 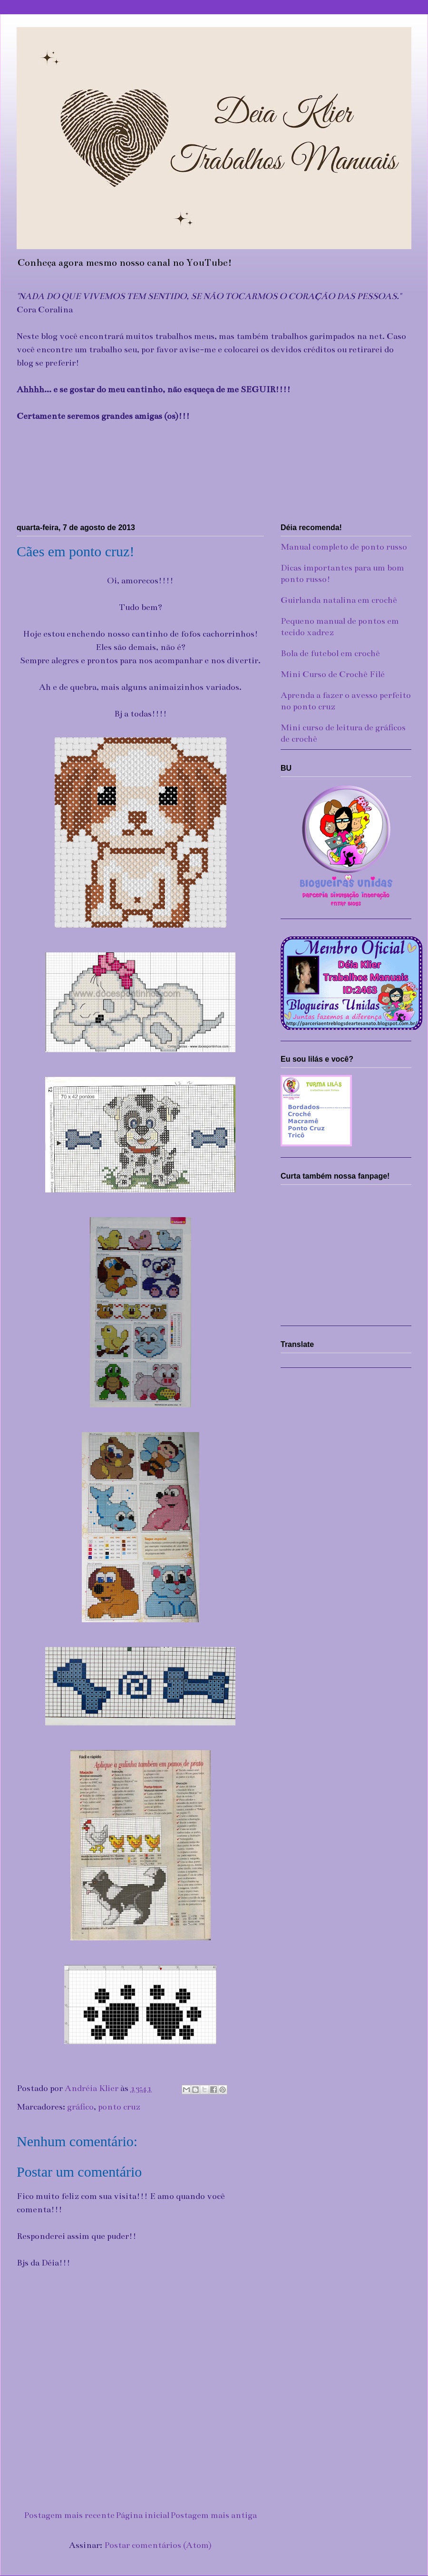 I want to click on Manual completo de ponto russo, so click(x=344, y=547).